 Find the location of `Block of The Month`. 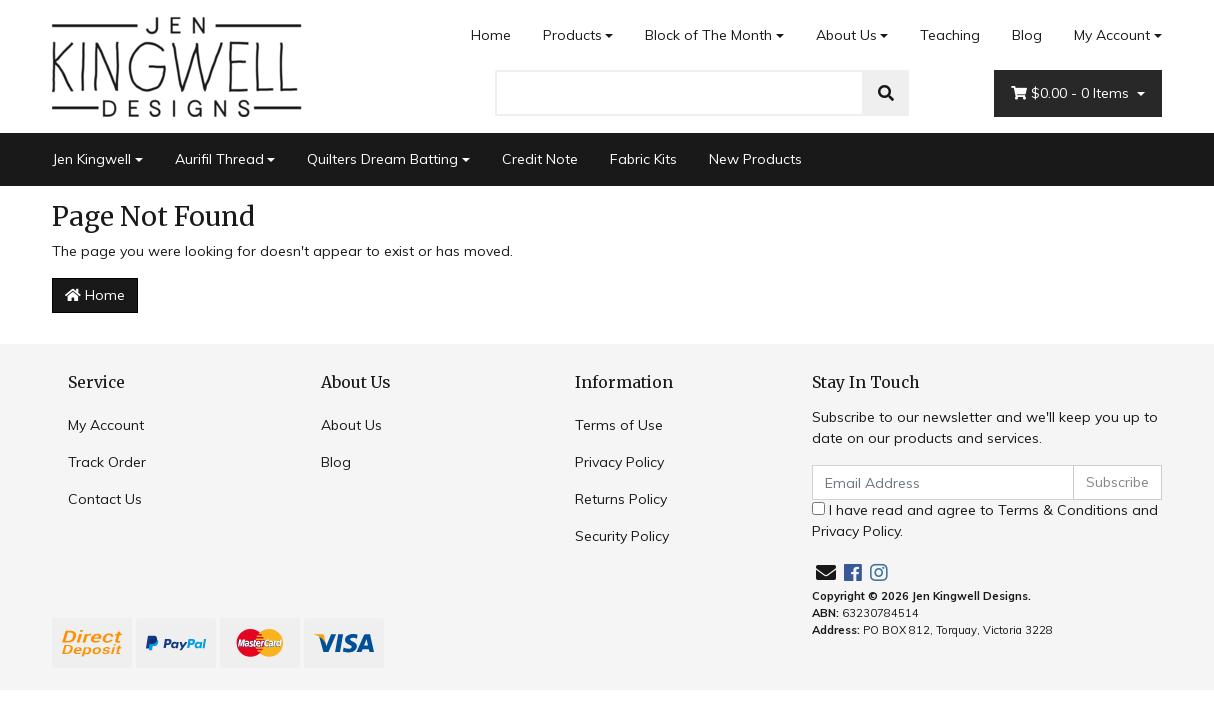

Block of The Month is located at coordinates (708, 35).